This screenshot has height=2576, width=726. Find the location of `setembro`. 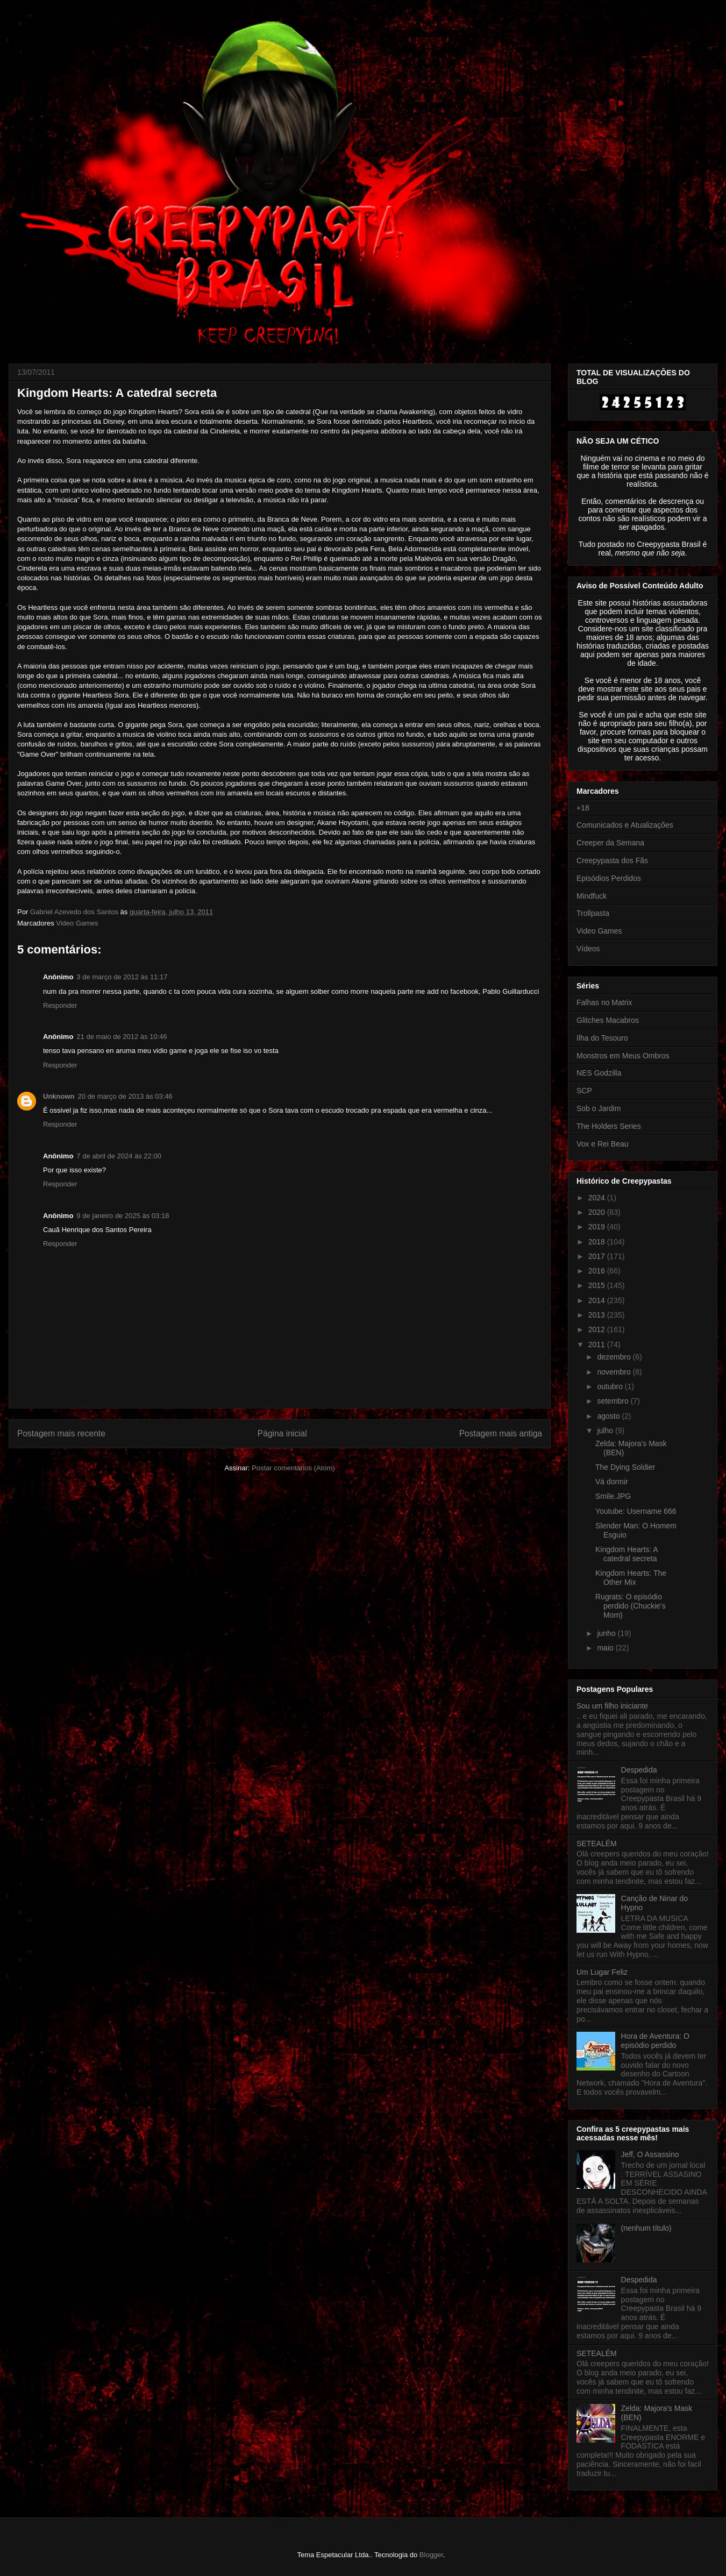

setembro is located at coordinates (613, 1401).